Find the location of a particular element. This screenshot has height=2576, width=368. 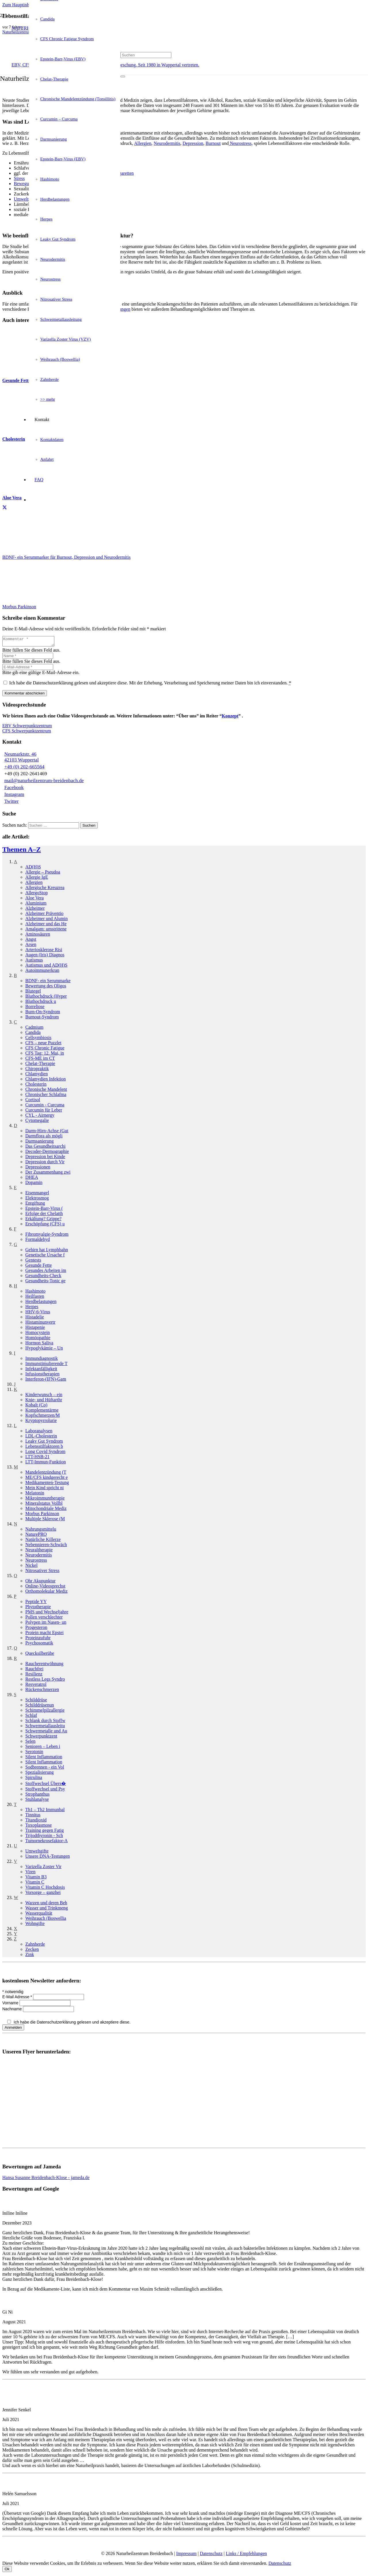

CFS – neue Puzzlet is located at coordinates (43, 1044).